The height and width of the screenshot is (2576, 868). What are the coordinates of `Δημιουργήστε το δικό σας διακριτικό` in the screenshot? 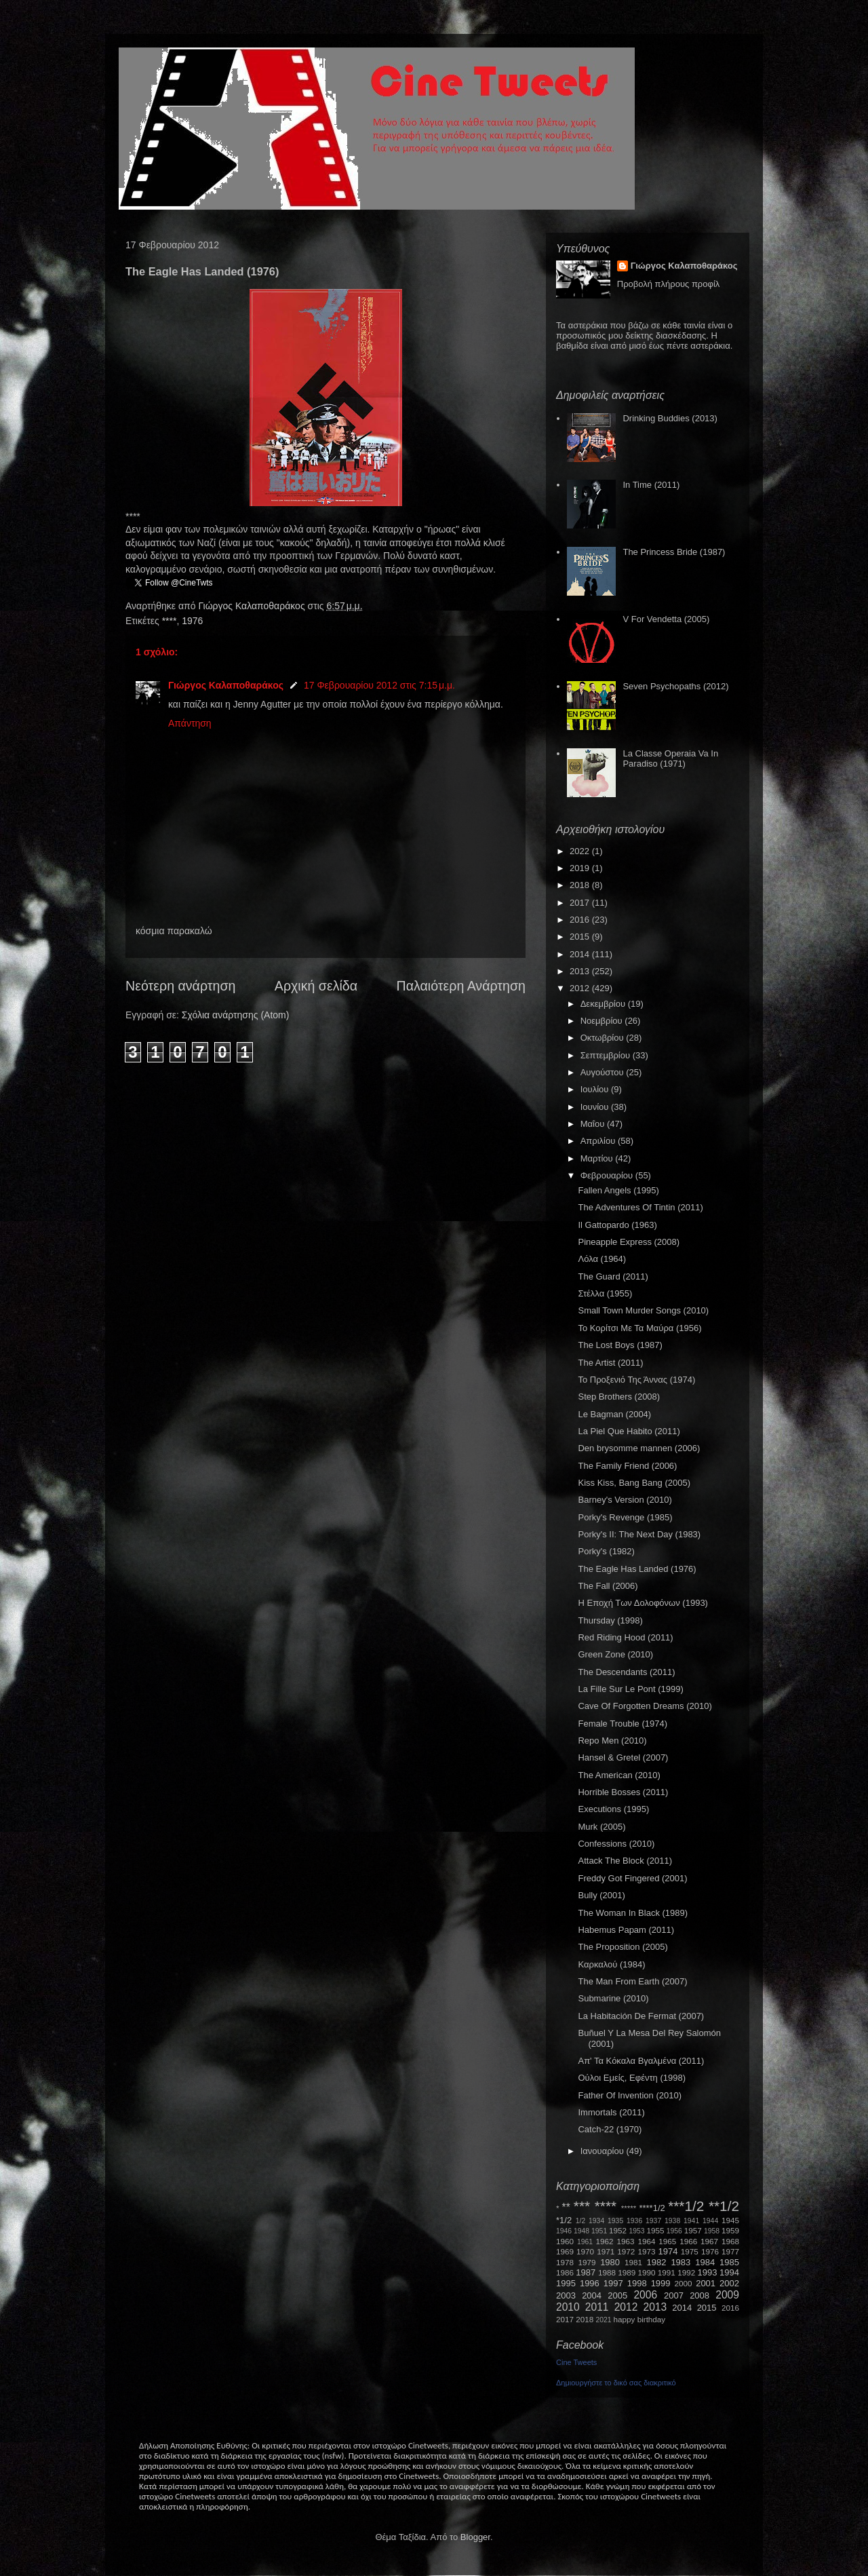 It's located at (616, 2383).